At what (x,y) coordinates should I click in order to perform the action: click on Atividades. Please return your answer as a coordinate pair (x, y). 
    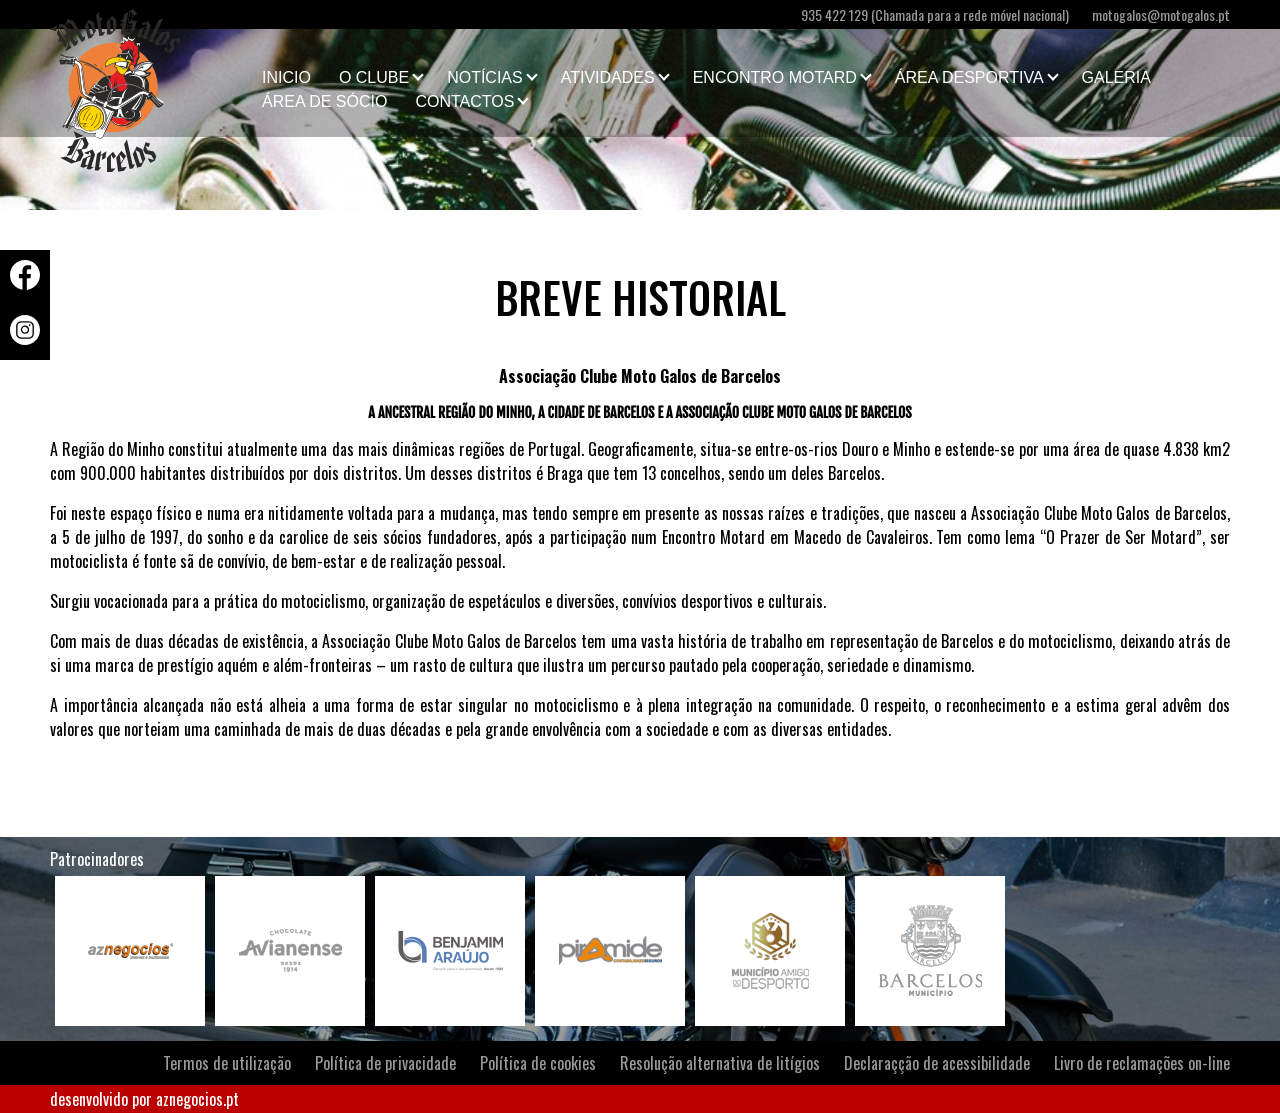
    Looking at the image, I should click on (608, 77).